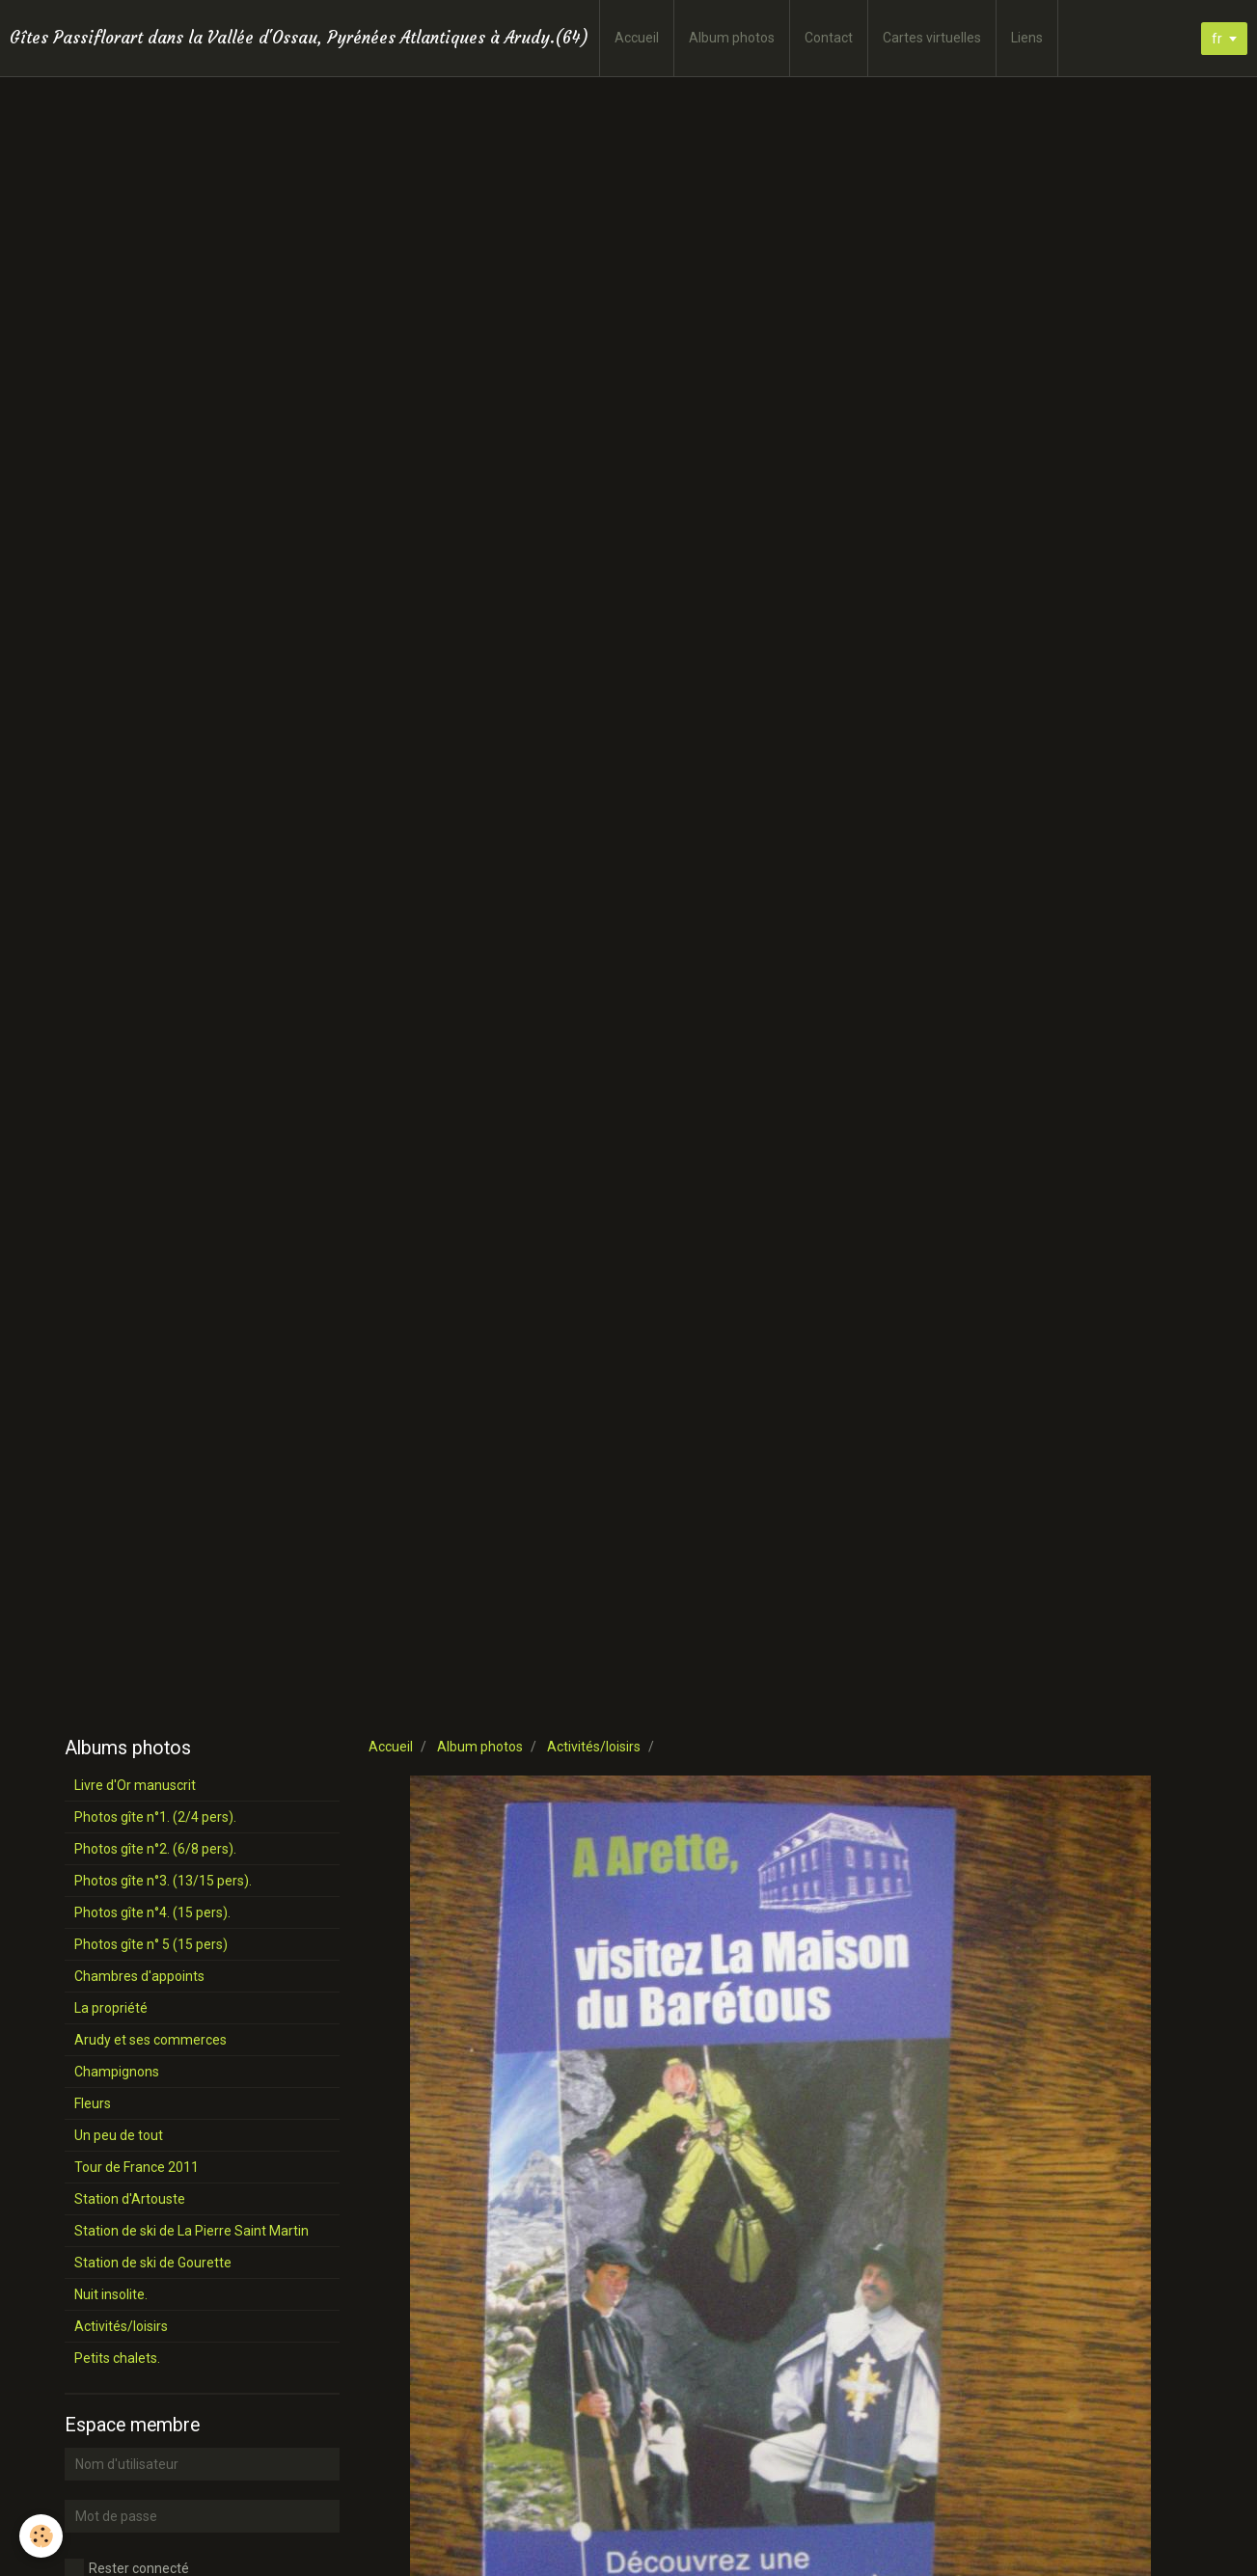 This screenshot has height=2576, width=1257. Describe the element at coordinates (41, 2536) in the screenshot. I see `[Cookie]` at that location.